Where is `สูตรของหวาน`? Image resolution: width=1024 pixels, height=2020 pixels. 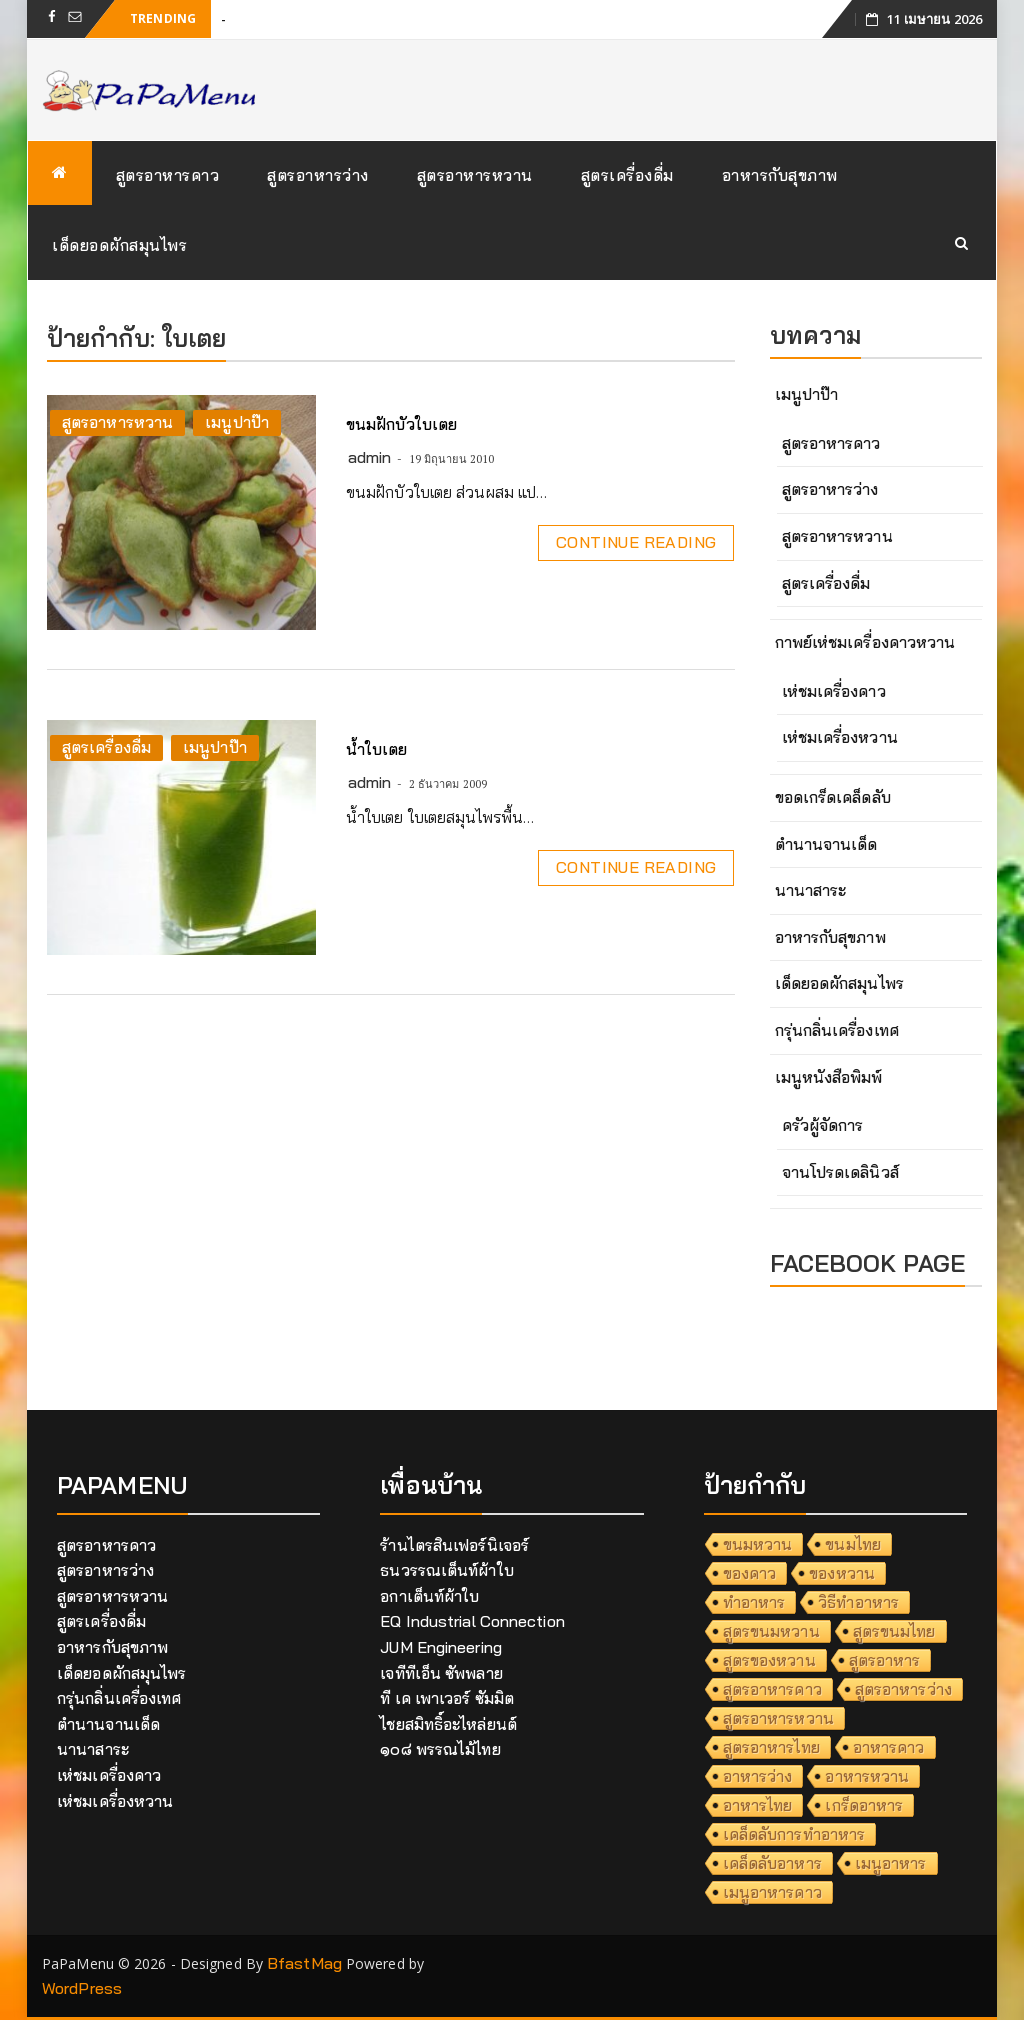
สูตรของหวาน is located at coordinates (769, 1660).